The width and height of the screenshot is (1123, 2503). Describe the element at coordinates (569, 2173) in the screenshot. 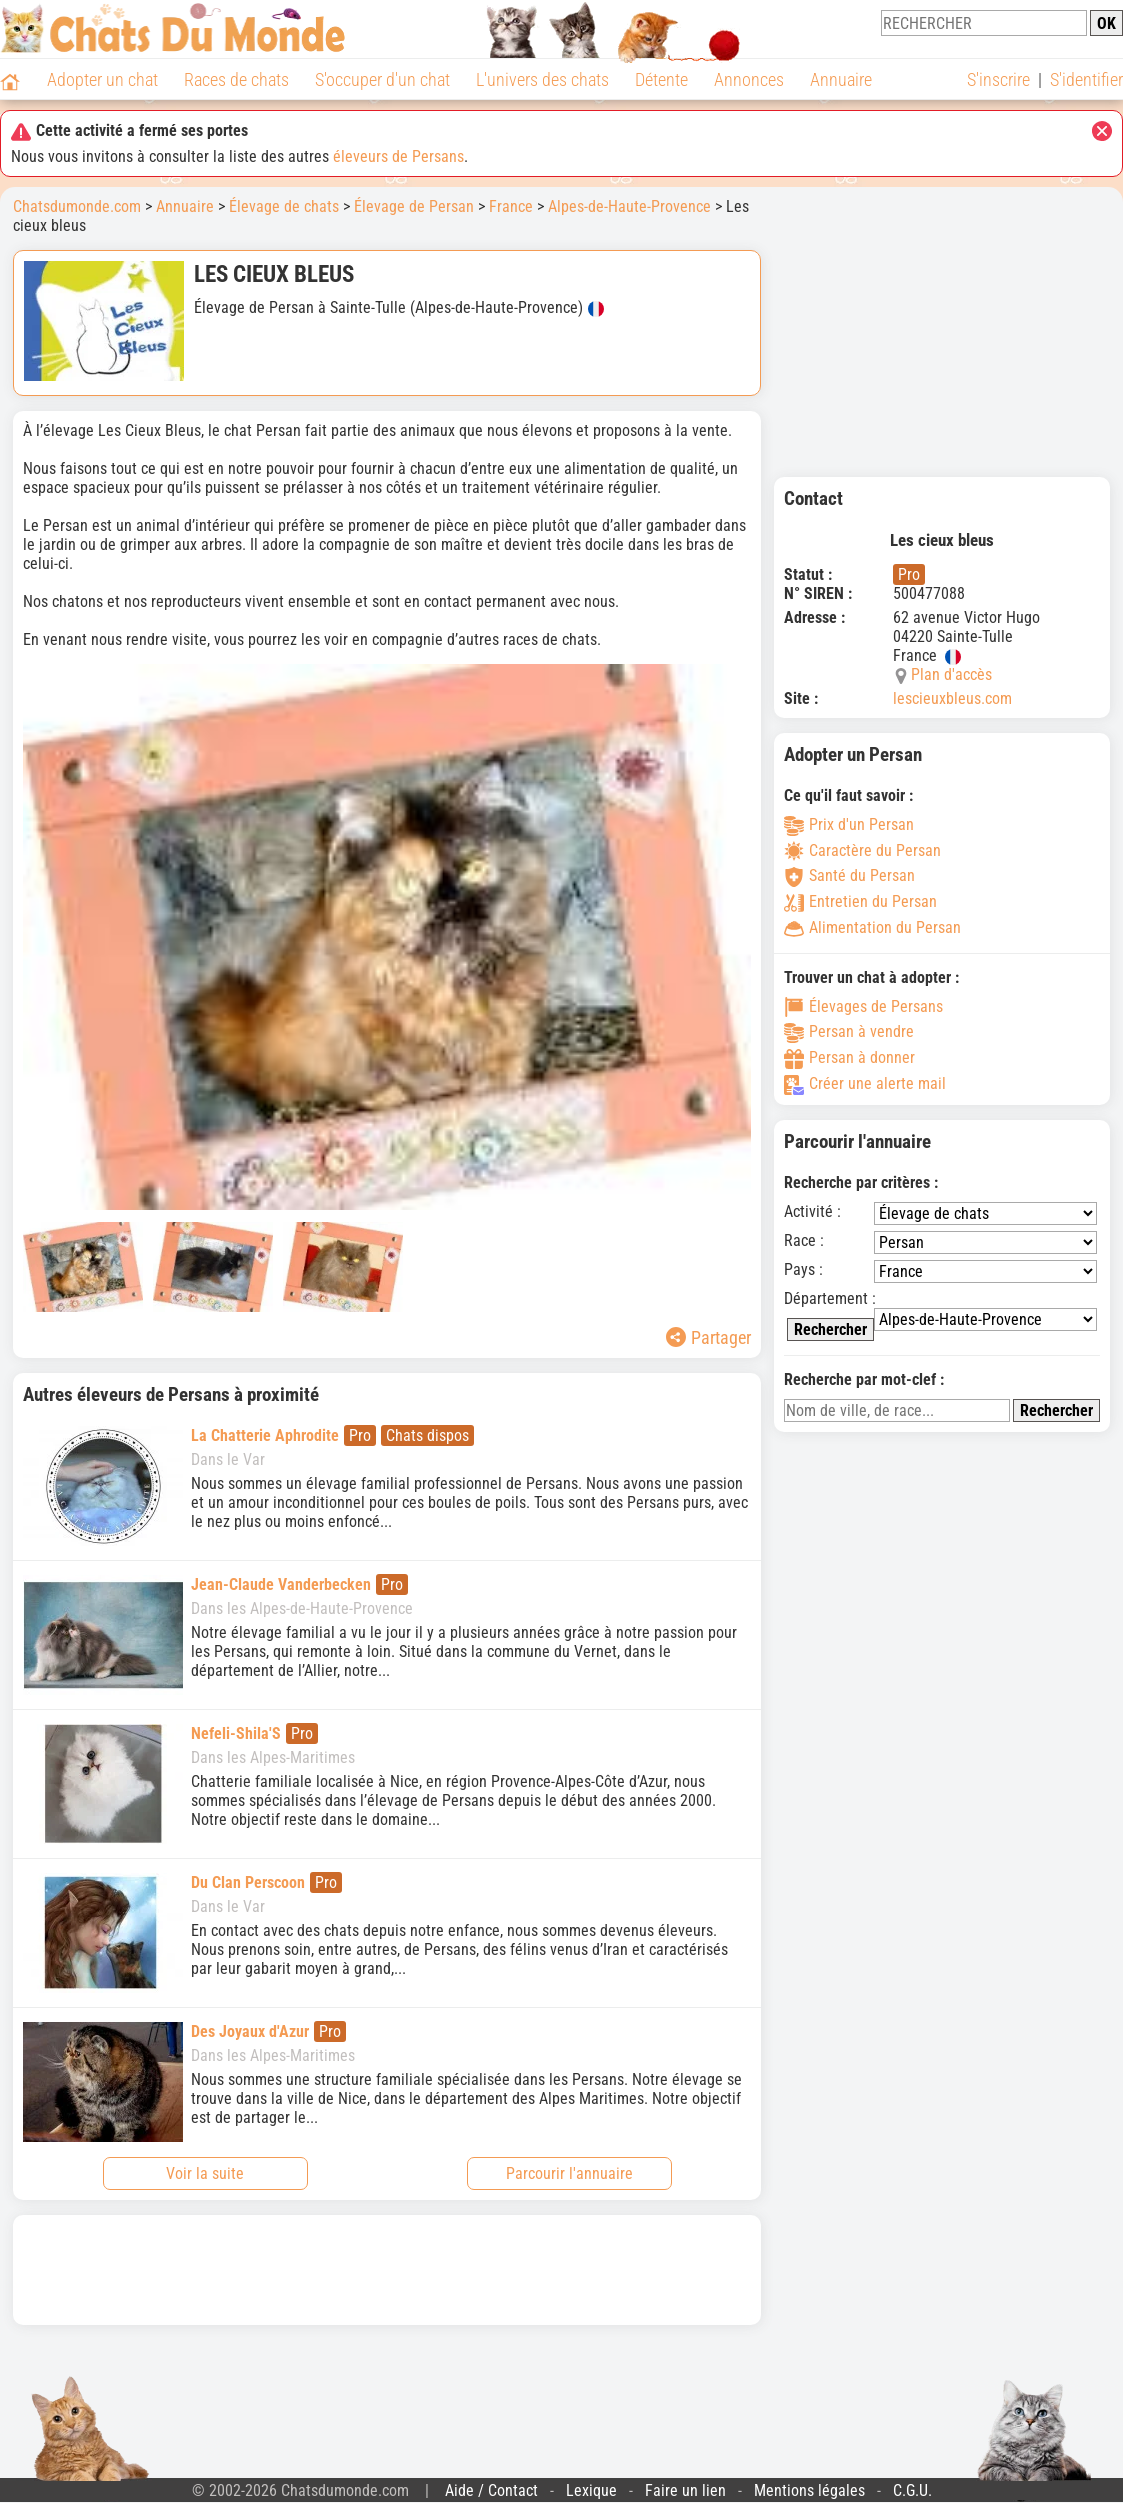

I see `Parcourir l'annuaire` at that location.